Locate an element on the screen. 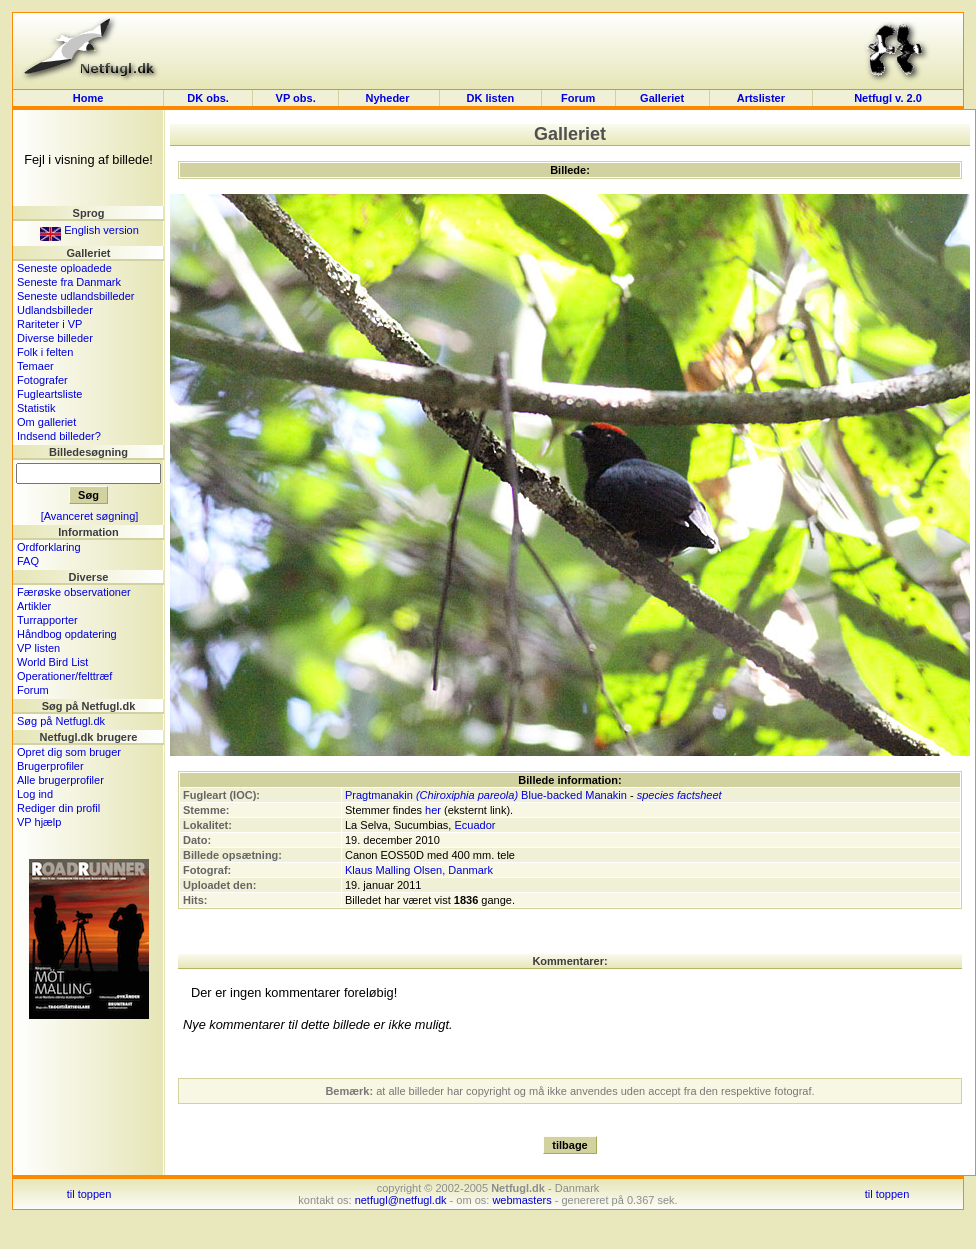  Fotografer is located at coordinates (42, 380).